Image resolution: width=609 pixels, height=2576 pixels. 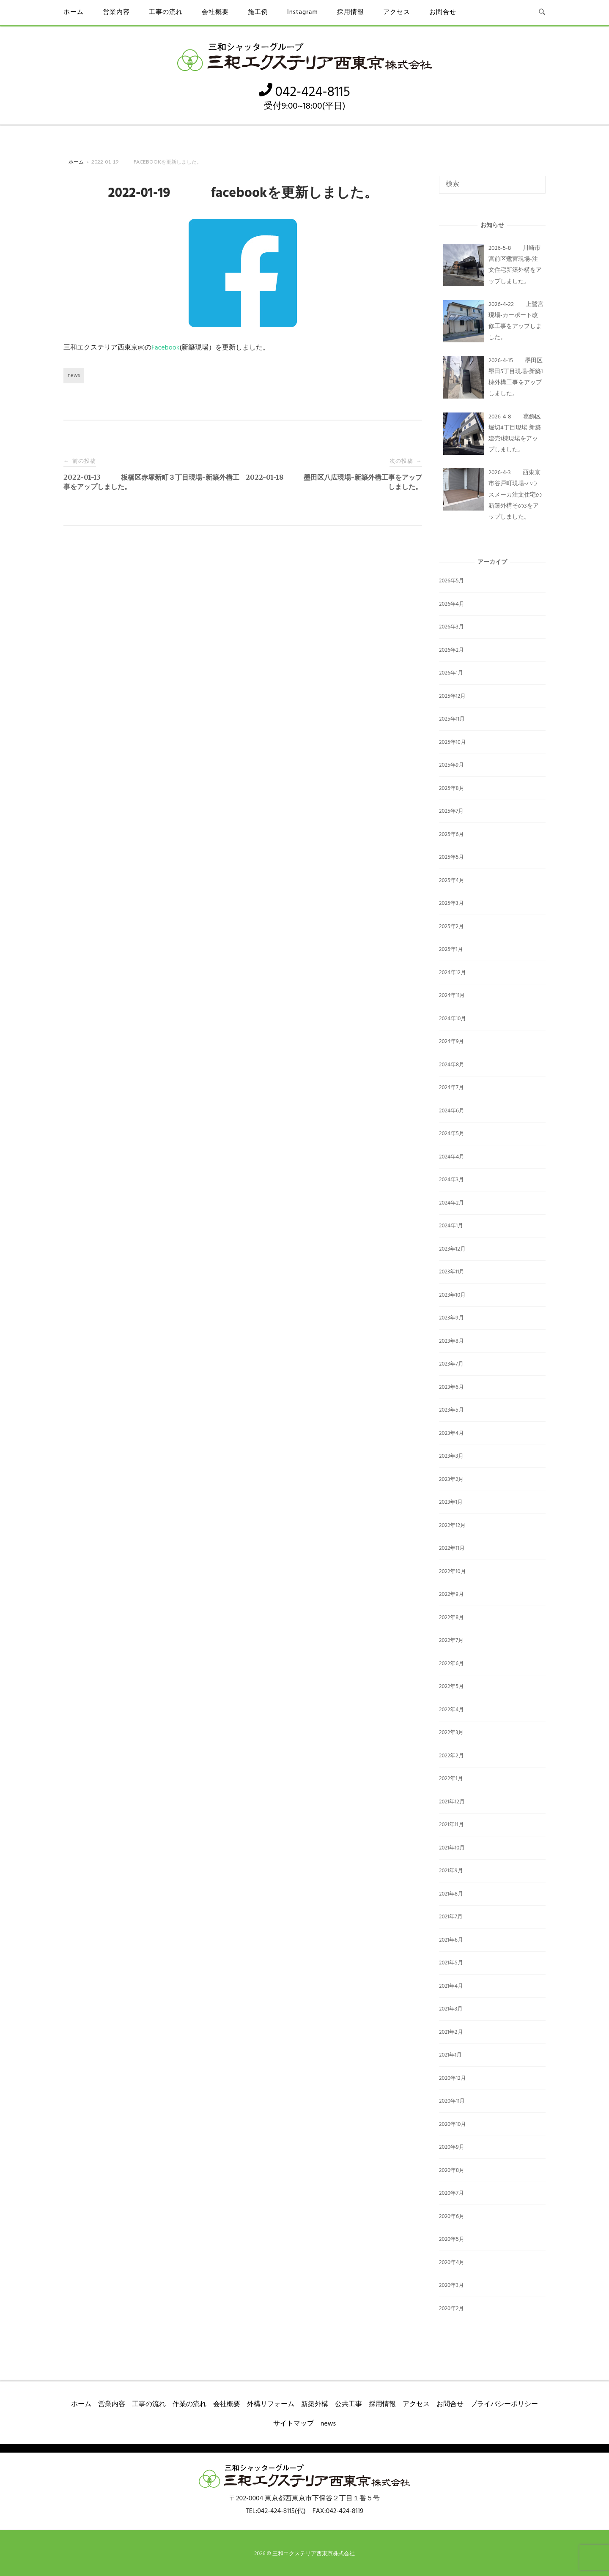 I want to click on 施工例, so click(x=258, y=12).